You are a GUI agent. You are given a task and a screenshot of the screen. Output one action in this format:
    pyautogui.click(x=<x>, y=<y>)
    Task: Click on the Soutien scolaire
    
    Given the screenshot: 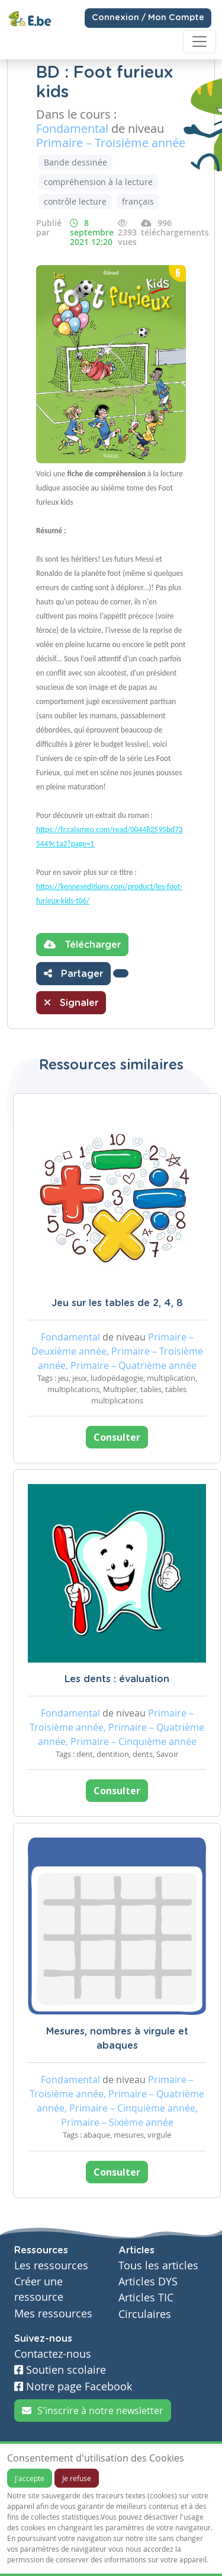 What is the action you would take?
    pyautogui.click(x=60, y=2370)
    